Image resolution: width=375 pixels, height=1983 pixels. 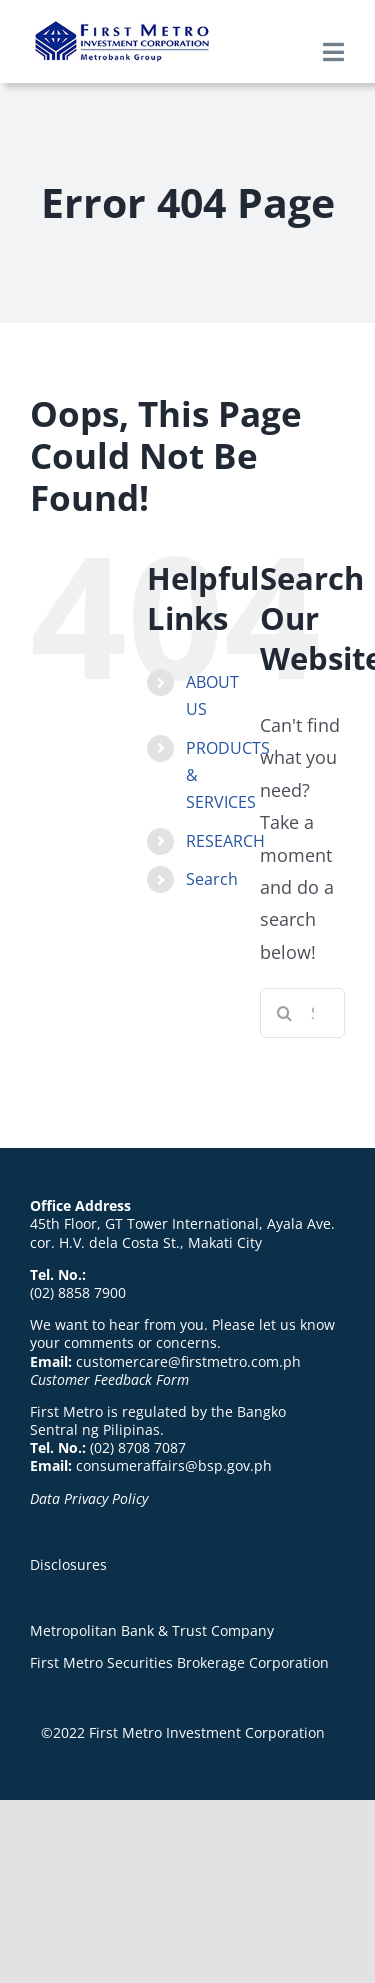 I want to click on [Search], so click(x=285, y=1013).